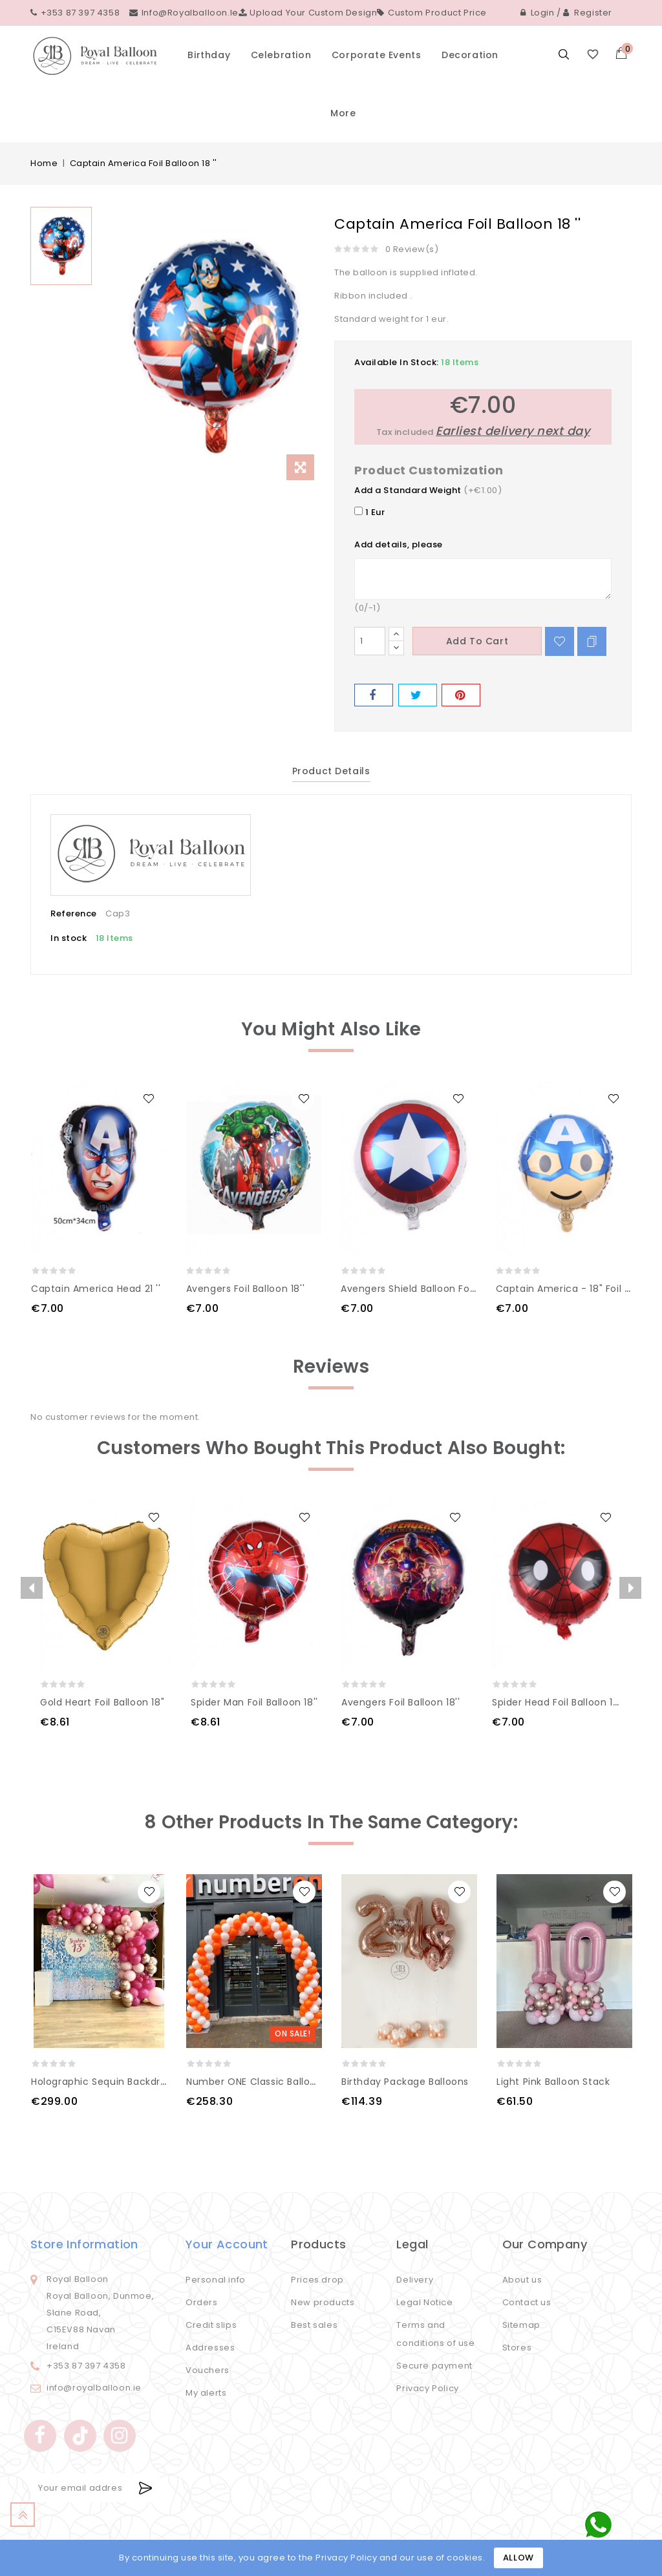 This screenshot has height=2576, width=662. I want to click on Orders, so click(202, 2302).